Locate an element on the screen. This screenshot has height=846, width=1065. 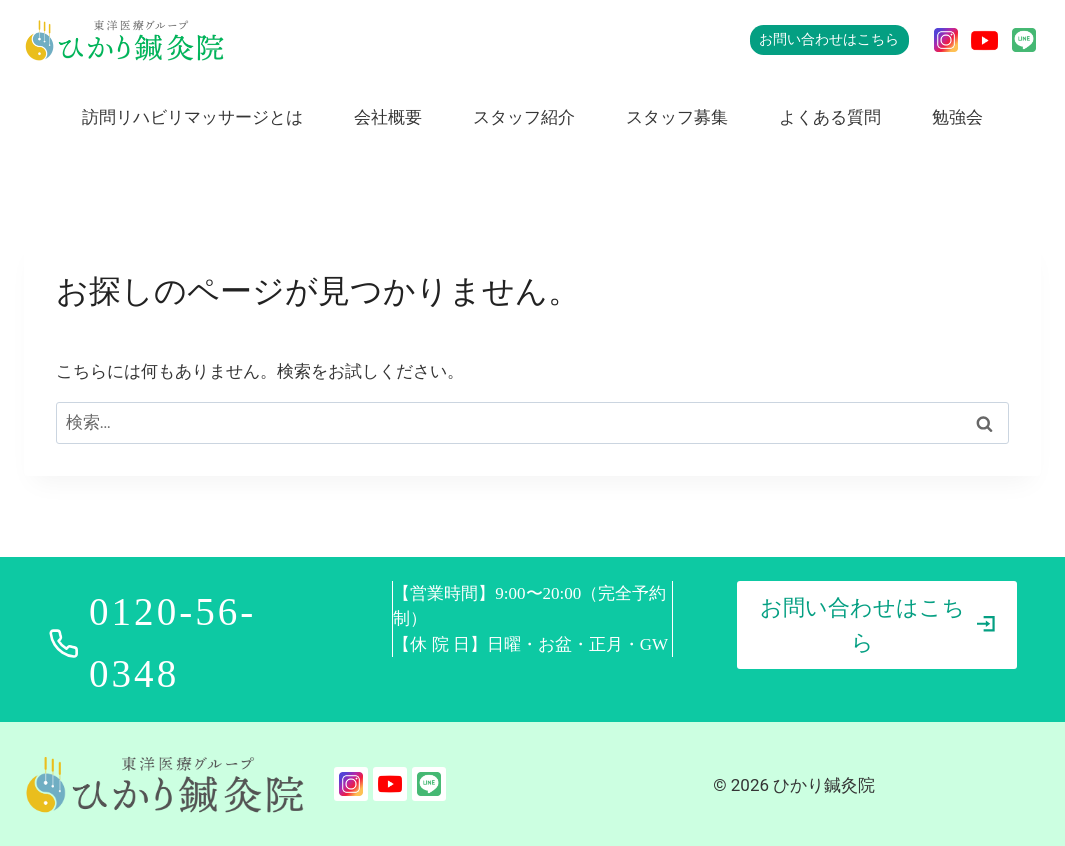
スタッフ紹介 is located at coordinates (524, 117).